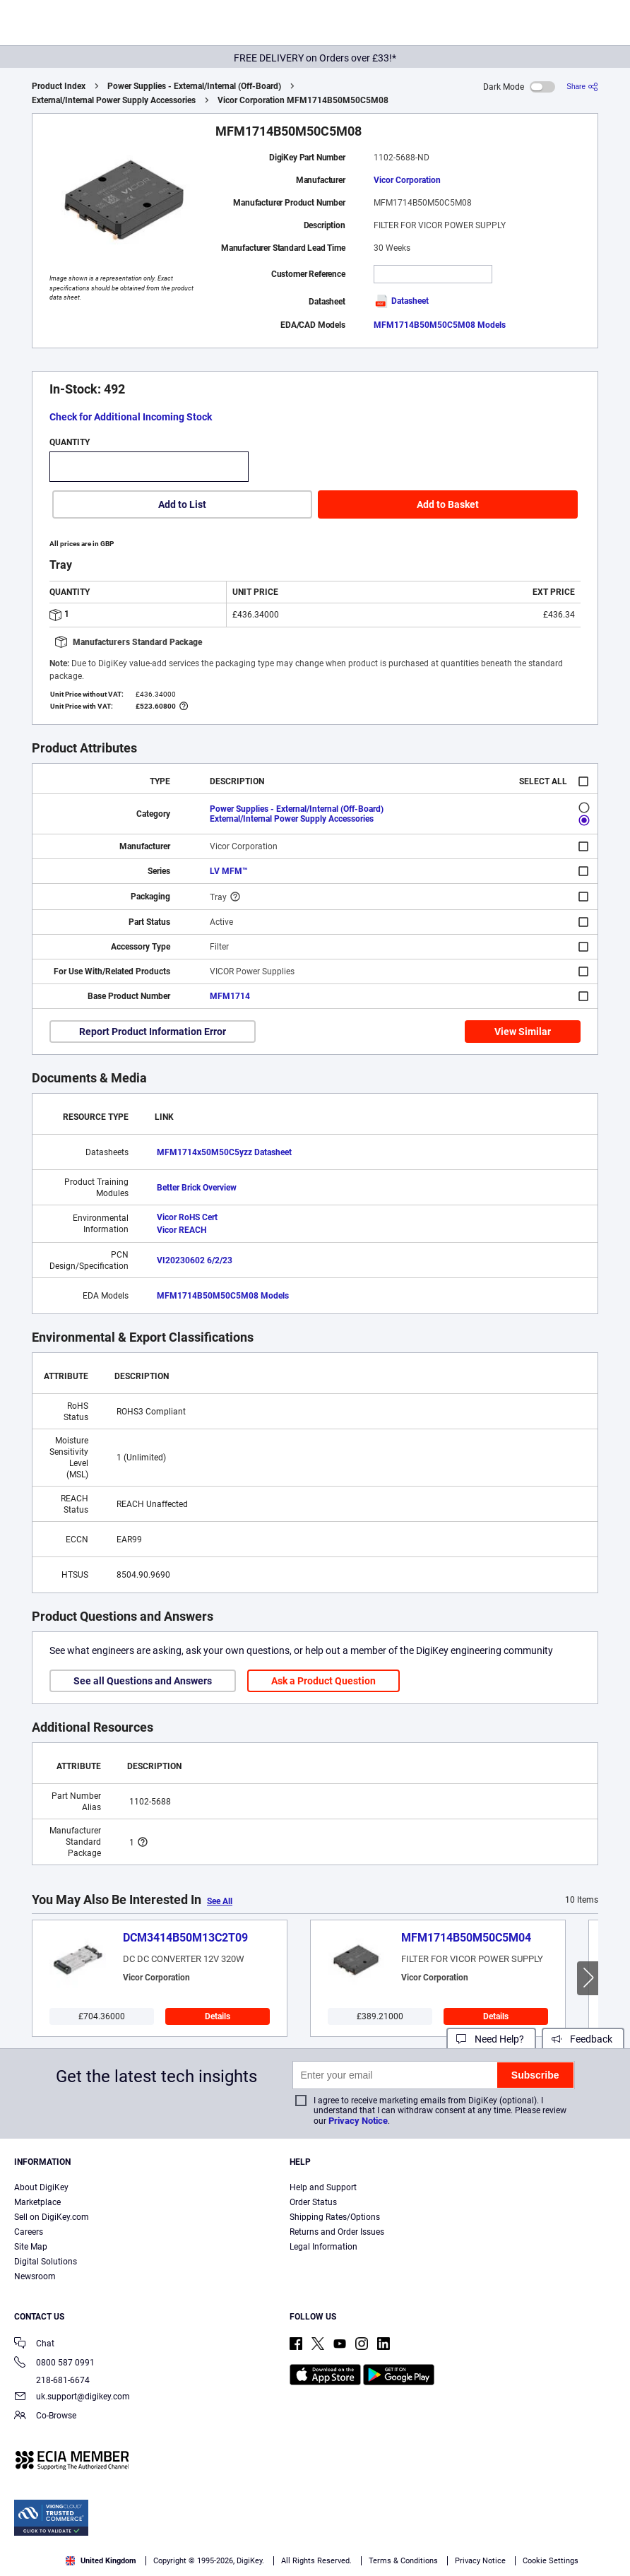 This screenshot has width=630, height=2576. I want to click on Returns and Order Issues, so click(337, 2232).